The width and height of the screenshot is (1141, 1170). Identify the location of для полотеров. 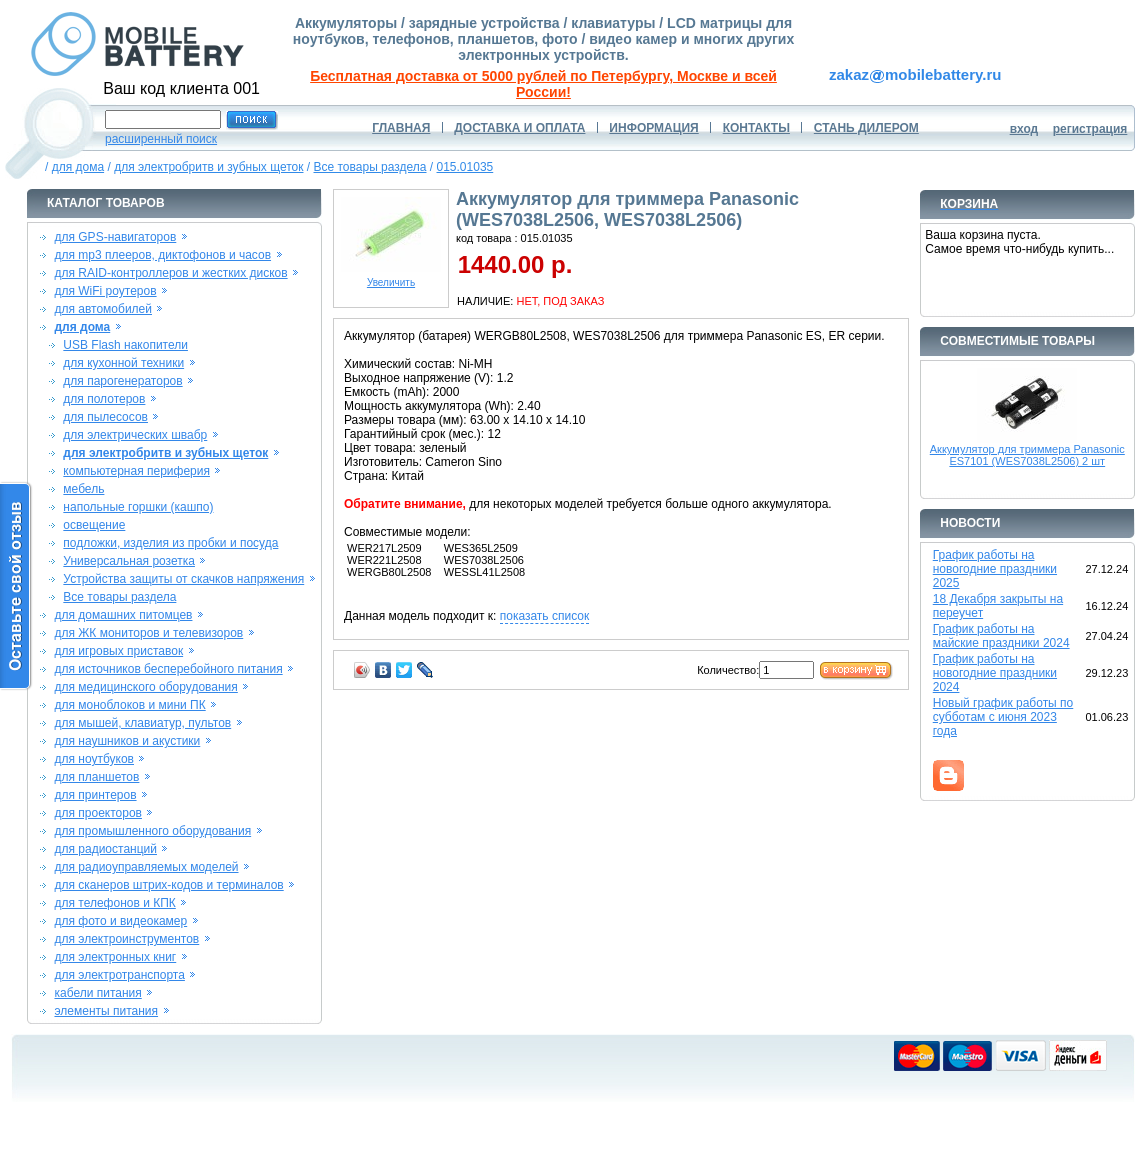
(104, 399).